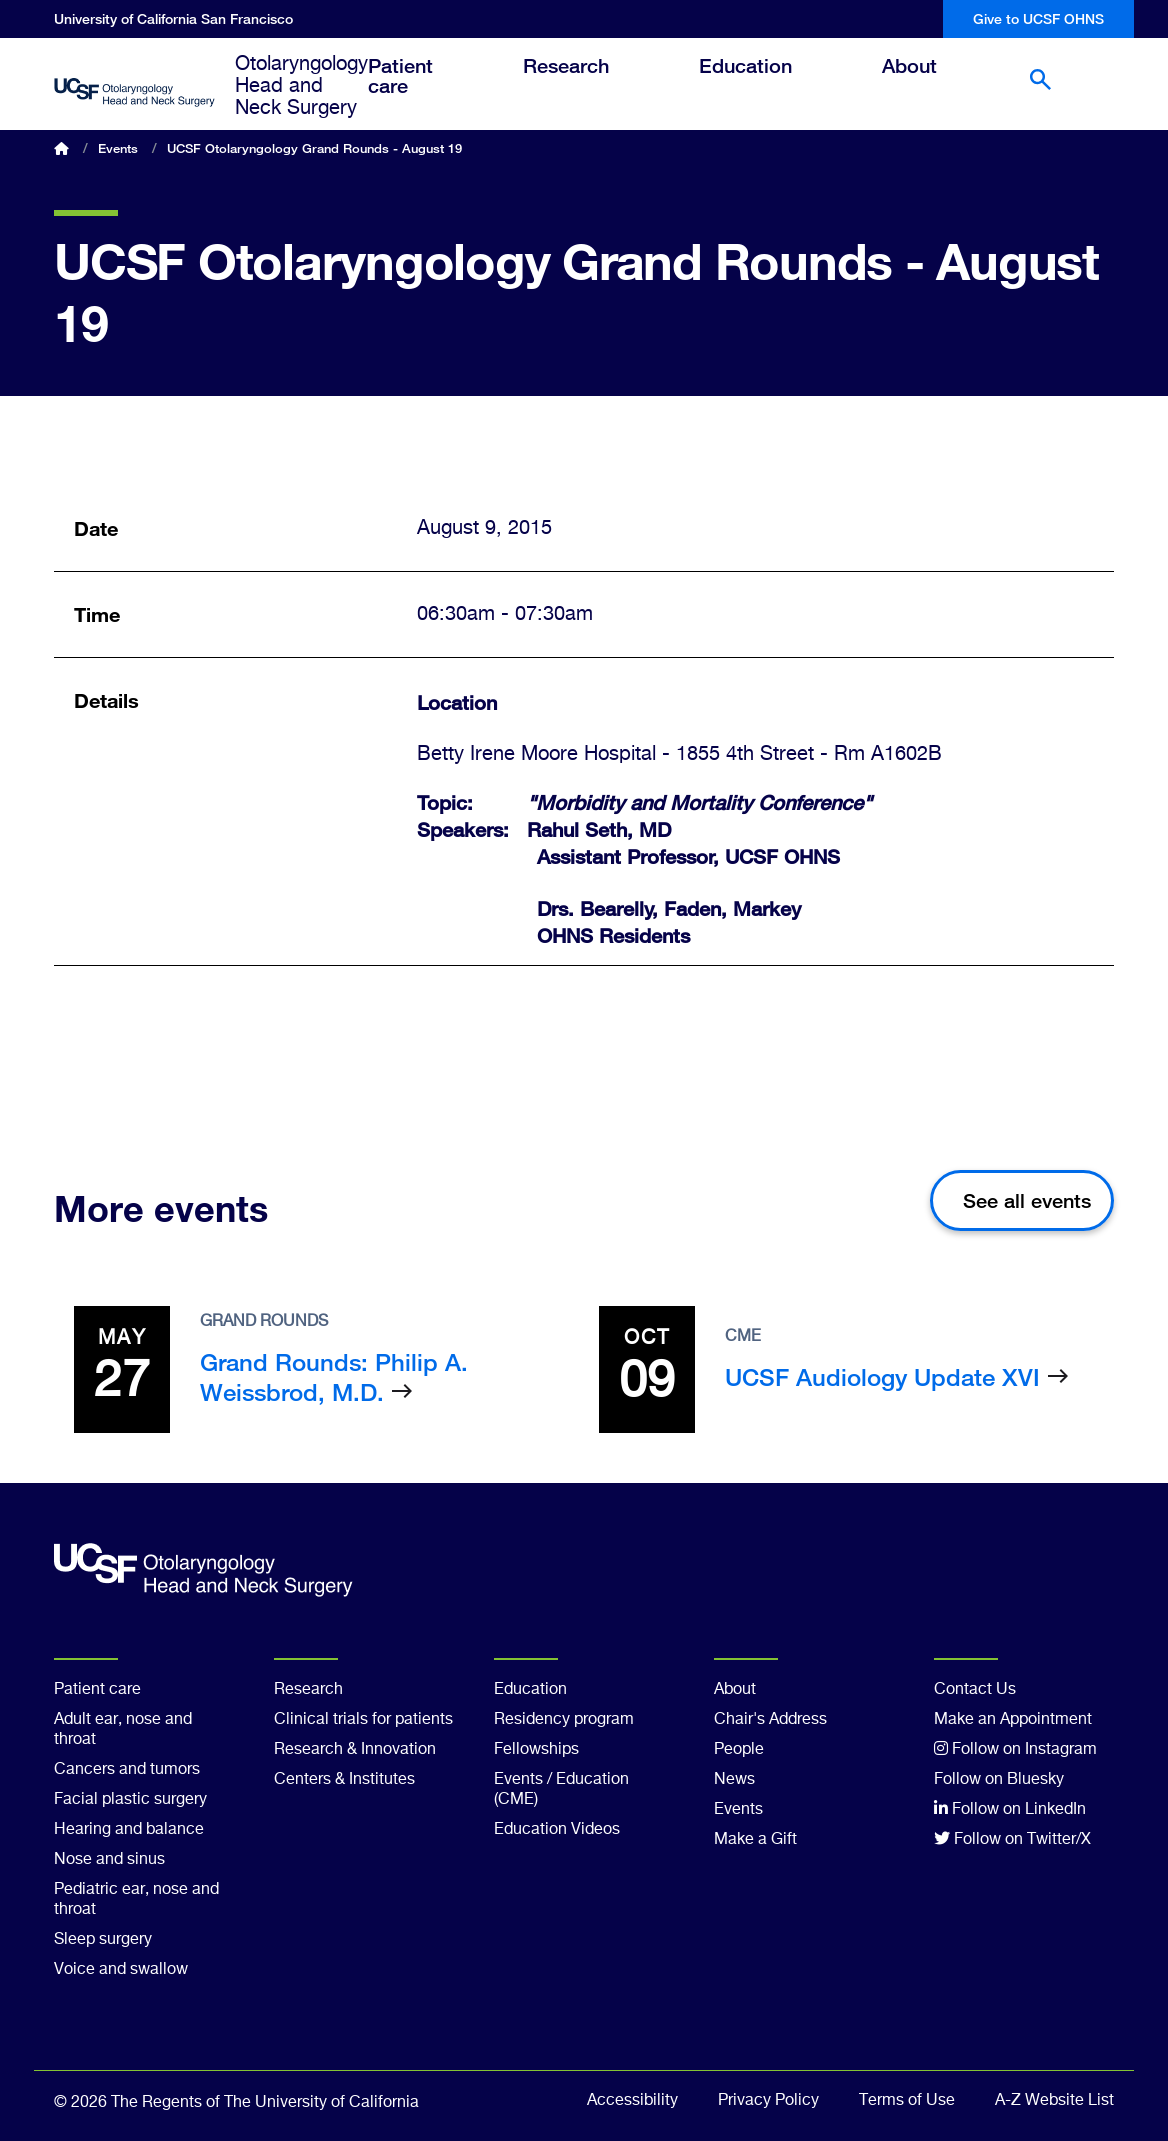 This screenshot has height=2141, width=1168. What do you see at coordinates (1013, 1720) in the screenshot?
I see `Make an Appointment` at bounding box center [1013, 1720].